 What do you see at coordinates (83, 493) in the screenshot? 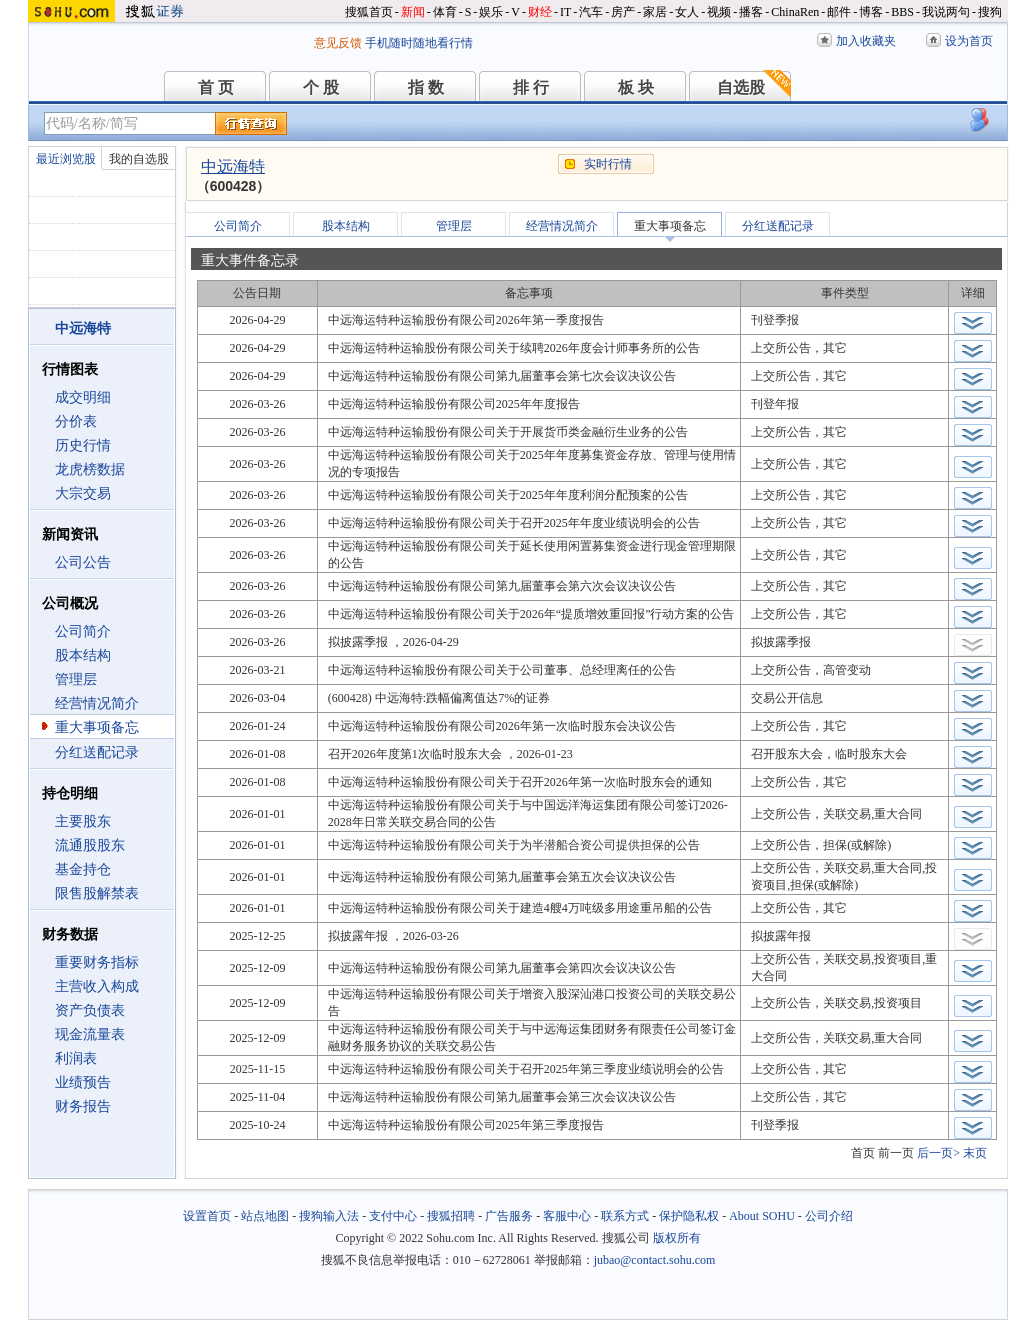
I see `大宗交易` at bounding box center [83, 493].